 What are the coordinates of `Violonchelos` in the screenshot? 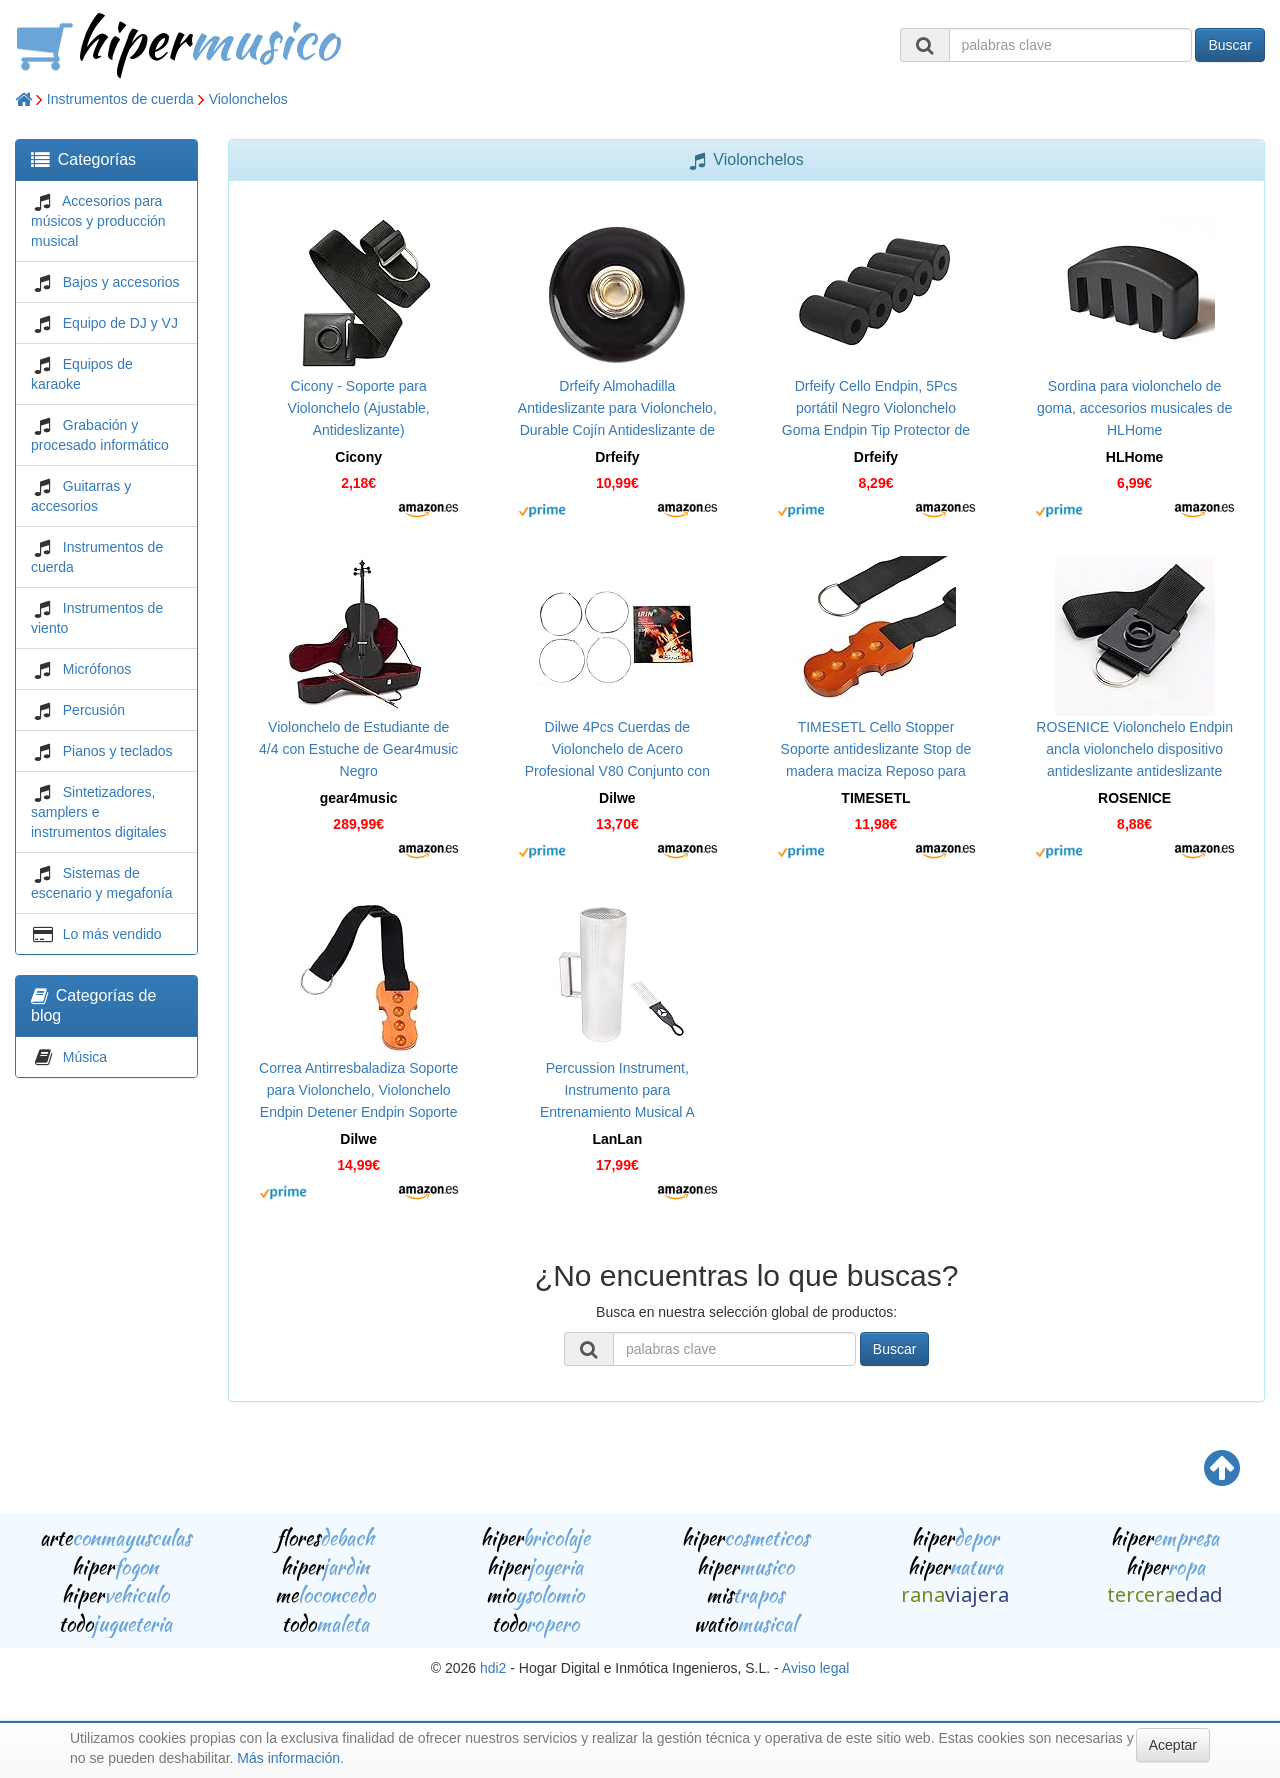 It's located at (248, 99).